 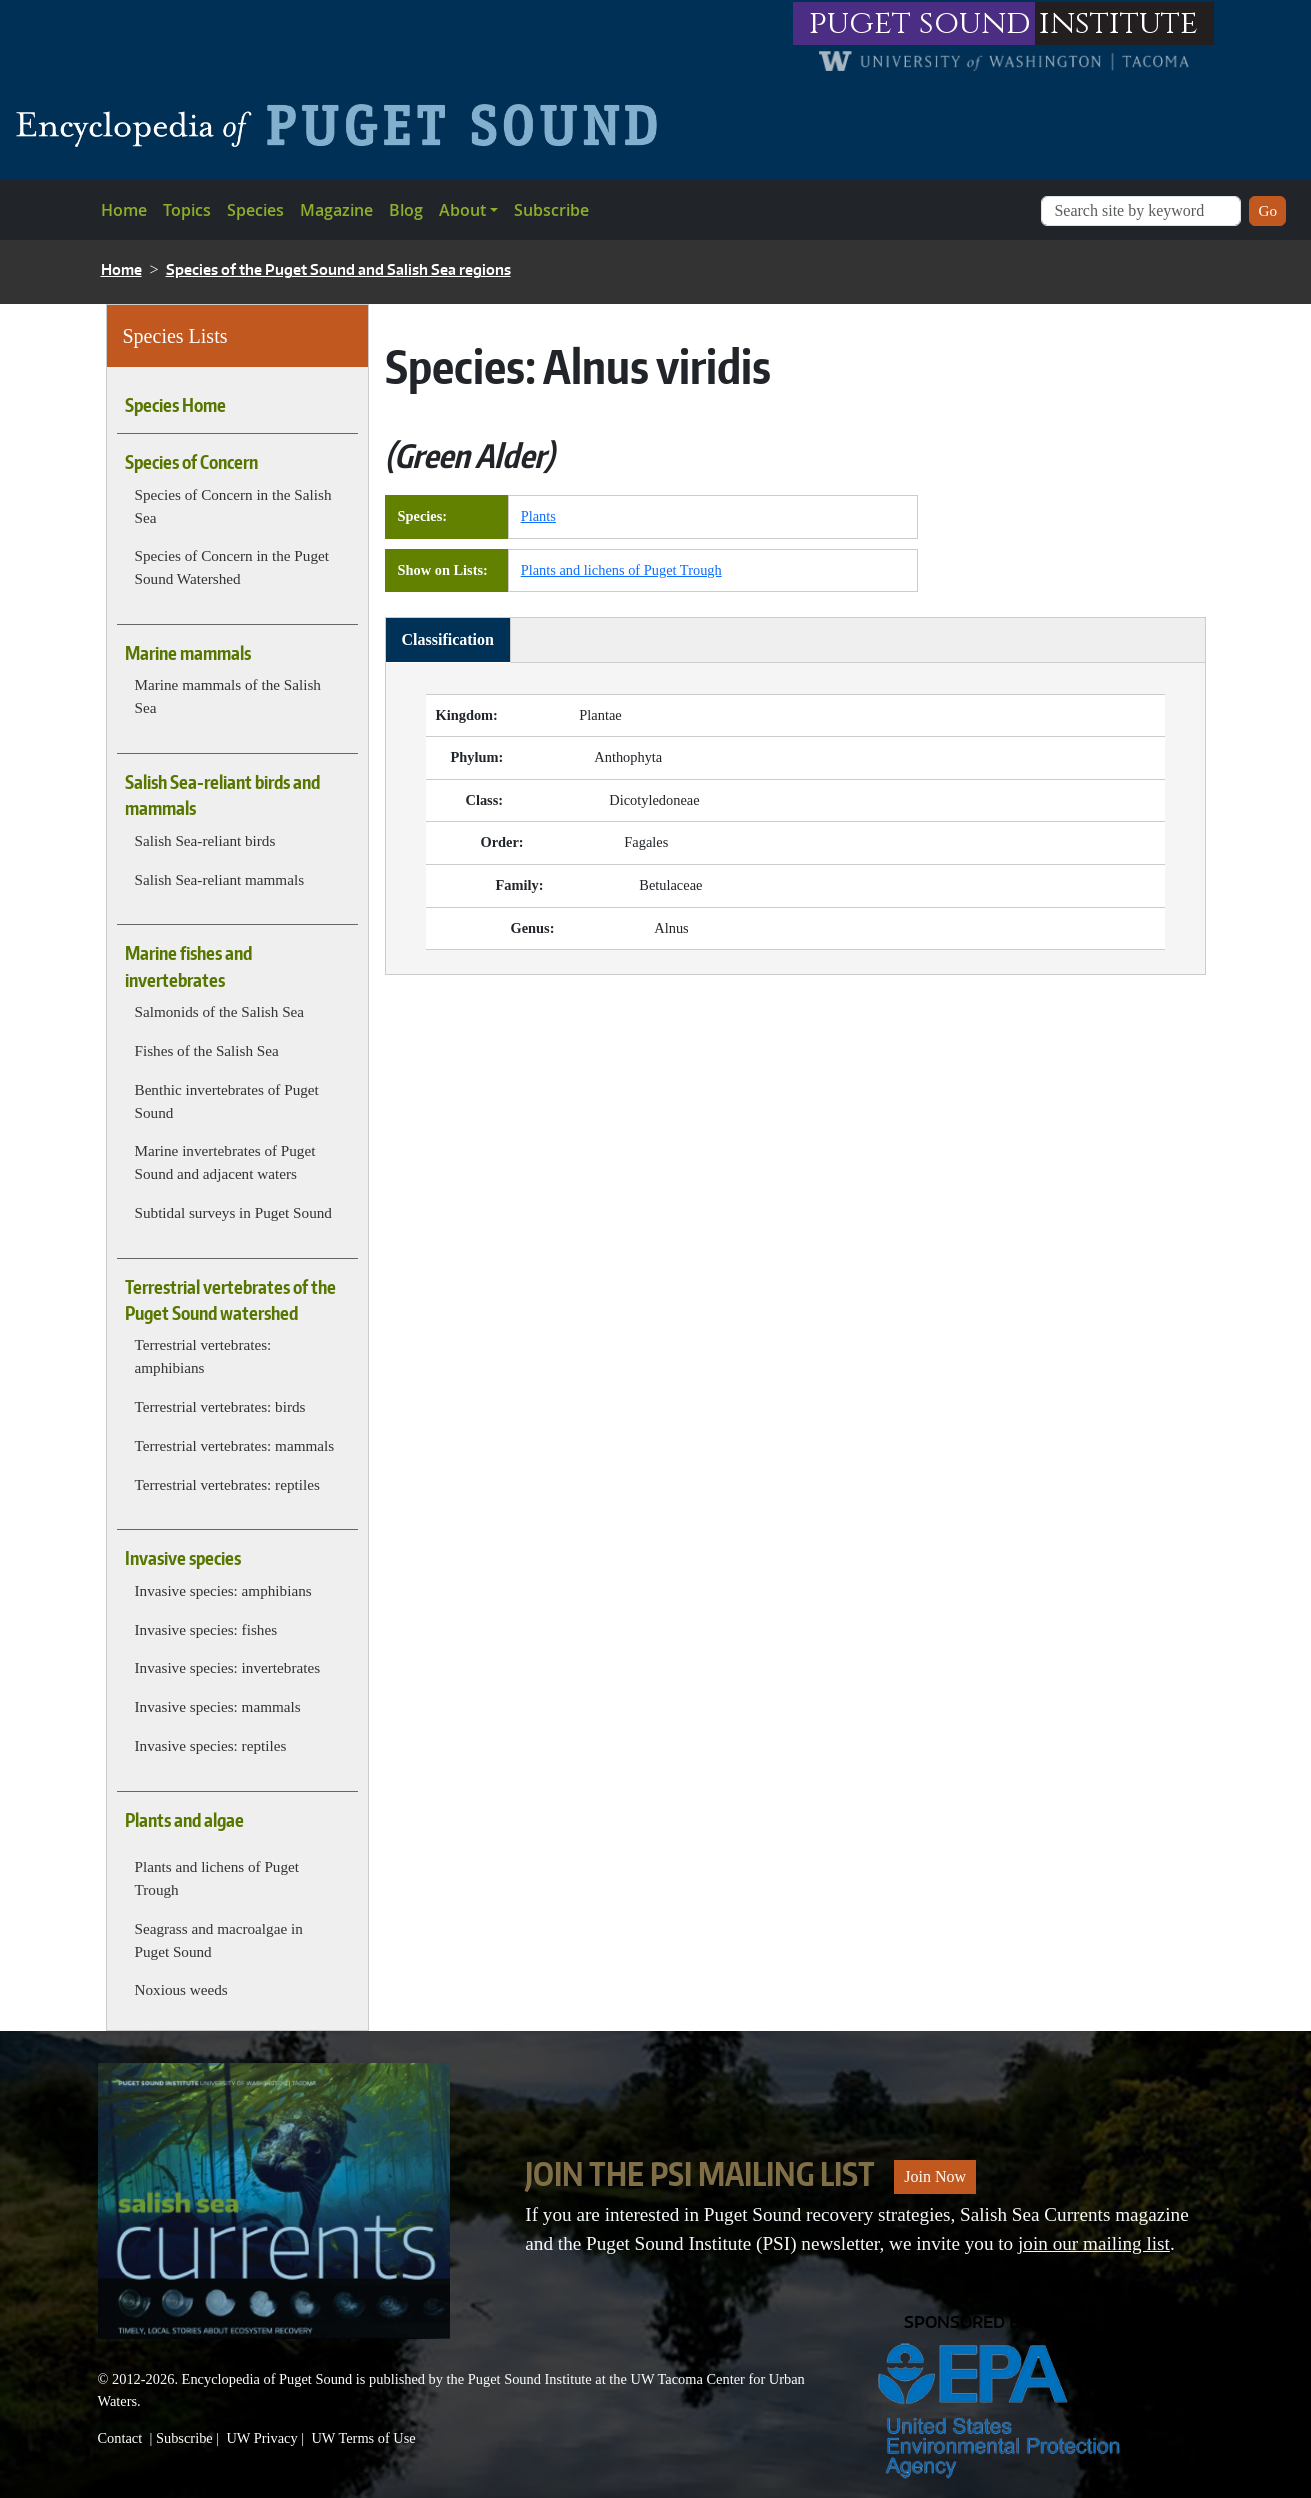 What do you see at coordinates (220, 1406) in the screenshot?
I see `Terrestrial vertebrates: birds` at bounding box center [220, 1406].